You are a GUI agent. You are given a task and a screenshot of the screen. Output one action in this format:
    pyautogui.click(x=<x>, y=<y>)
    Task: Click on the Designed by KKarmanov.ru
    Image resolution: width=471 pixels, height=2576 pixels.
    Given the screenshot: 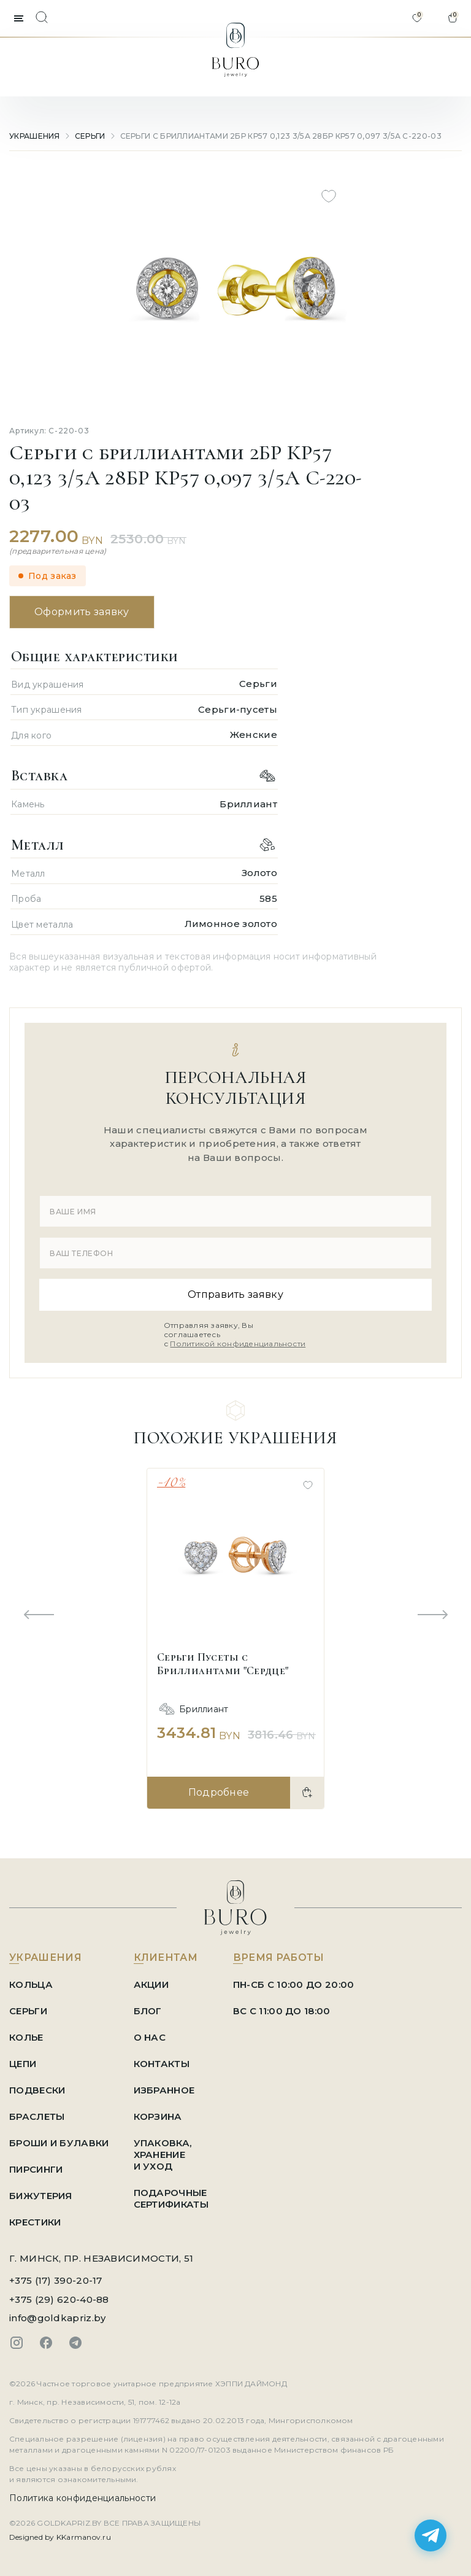 What is the action you would take?
    pyautogui.click(x=60, y=2537)
    